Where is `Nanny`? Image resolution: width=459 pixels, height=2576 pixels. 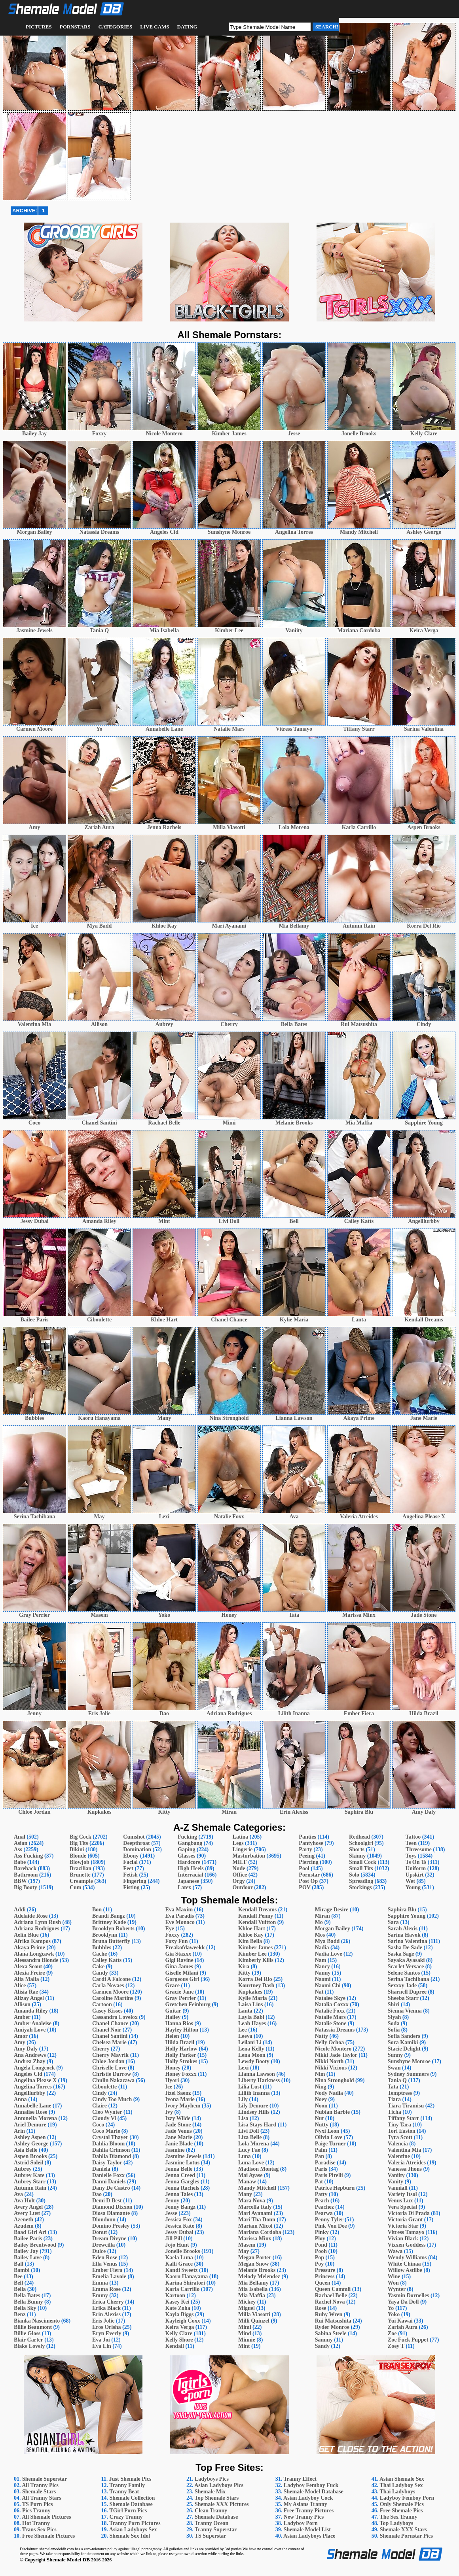
Nanny is located at coordinates (323, 1973).